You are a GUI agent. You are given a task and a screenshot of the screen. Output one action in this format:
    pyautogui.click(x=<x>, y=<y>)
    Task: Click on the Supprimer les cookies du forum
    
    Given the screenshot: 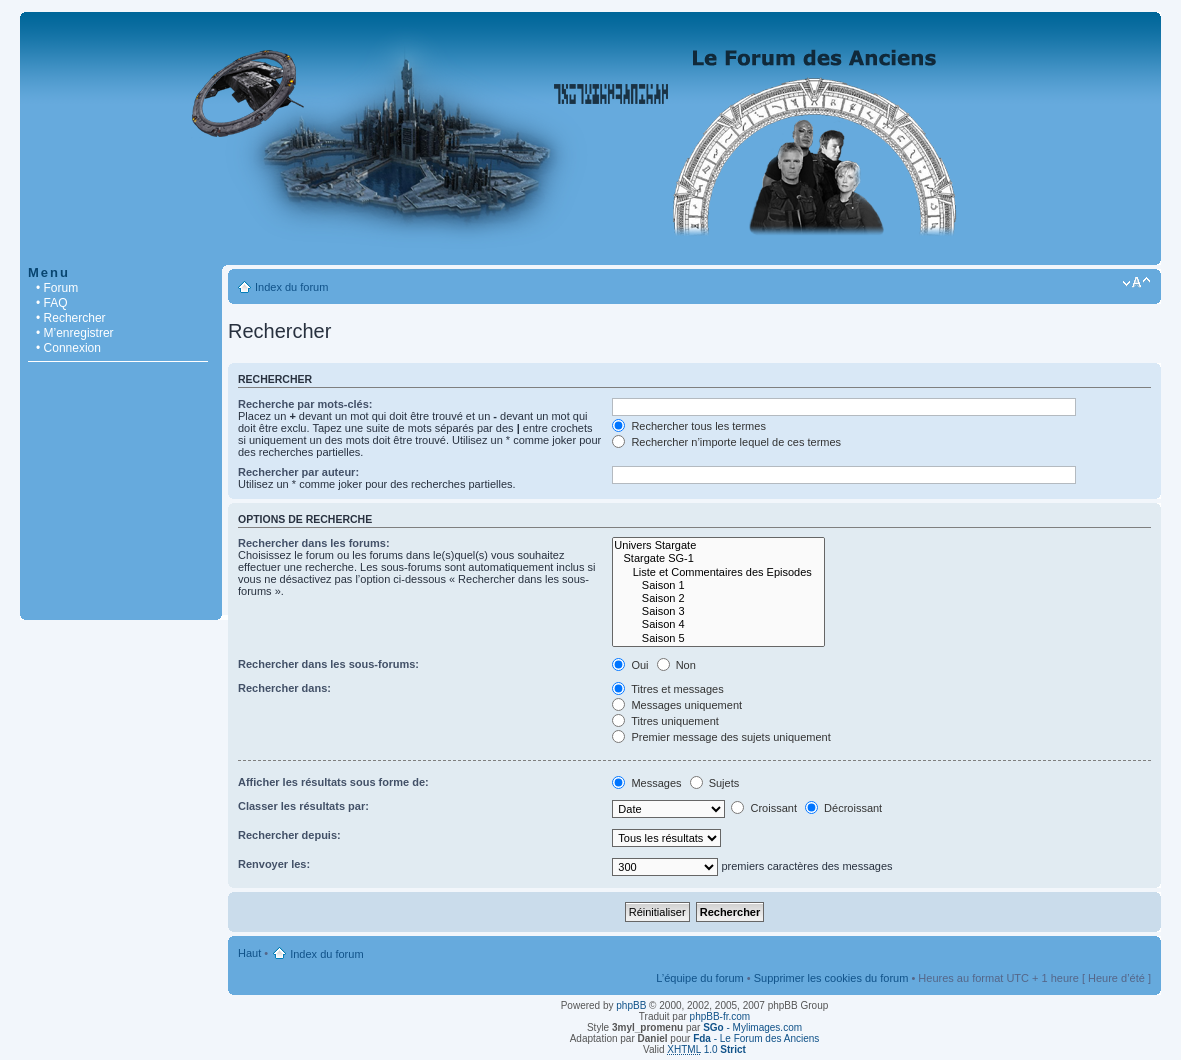 What is the action you would take?
    pyautogui.click(x=831, y=978)
    